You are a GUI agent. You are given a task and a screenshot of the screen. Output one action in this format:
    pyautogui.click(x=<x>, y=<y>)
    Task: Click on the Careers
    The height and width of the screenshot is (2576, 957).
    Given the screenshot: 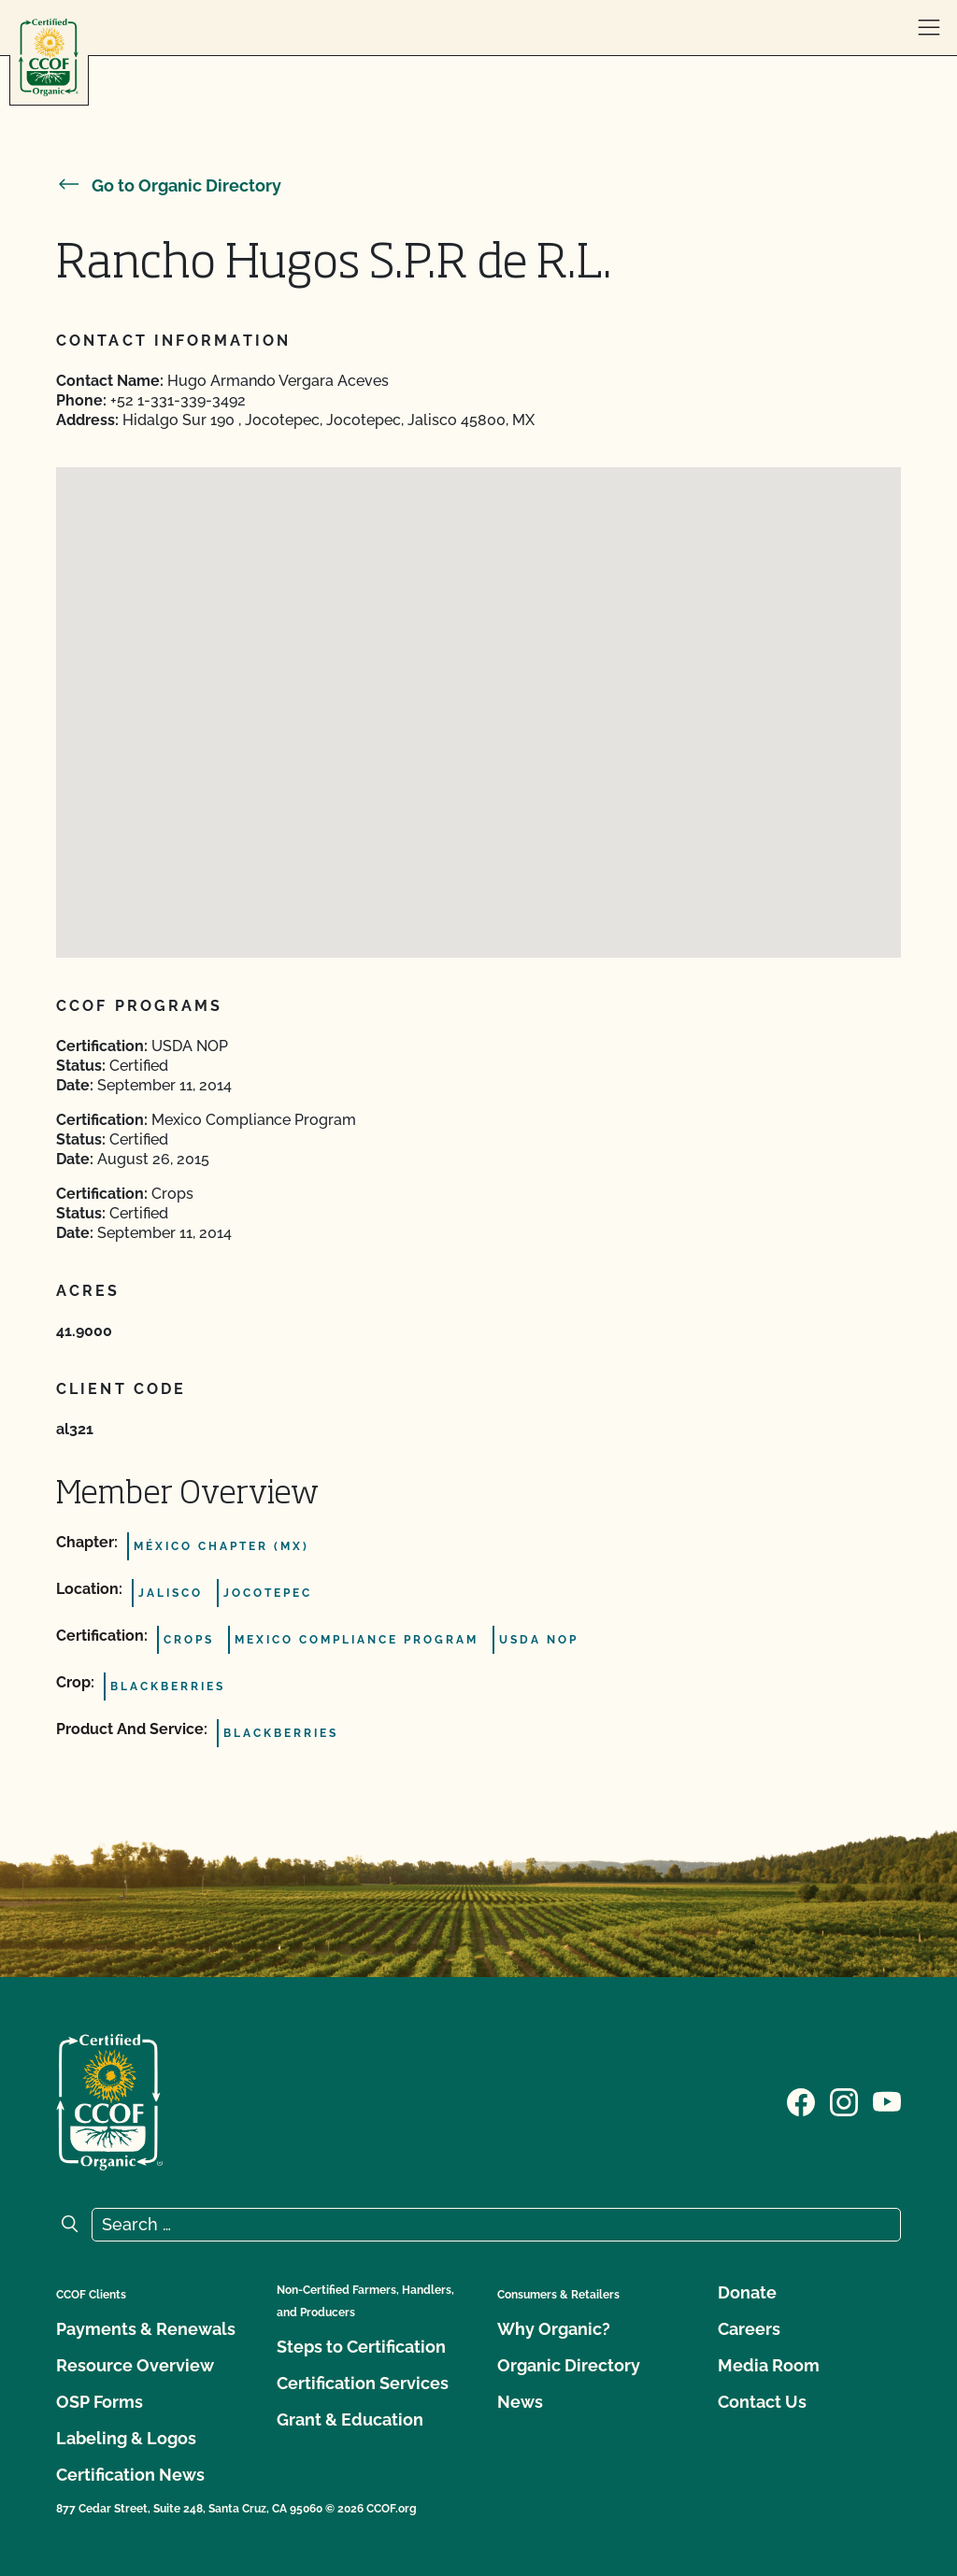 What is the action you would take?
    pyautogui.click(x=749, y=2329)
    